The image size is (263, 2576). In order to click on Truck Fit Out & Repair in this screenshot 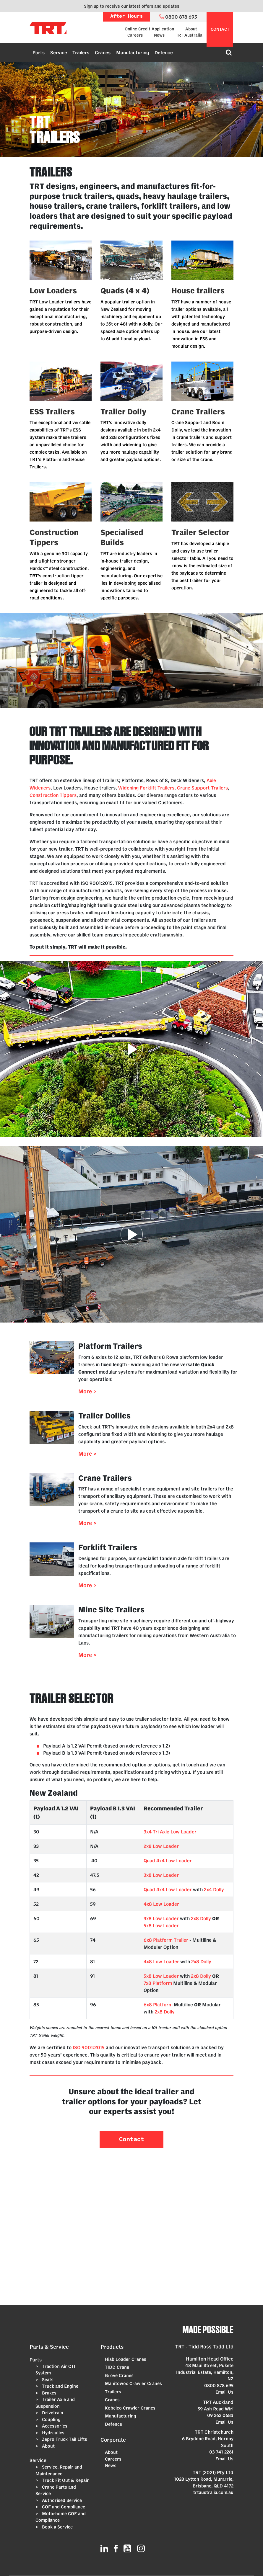, I will do `click(65, 2480)`.